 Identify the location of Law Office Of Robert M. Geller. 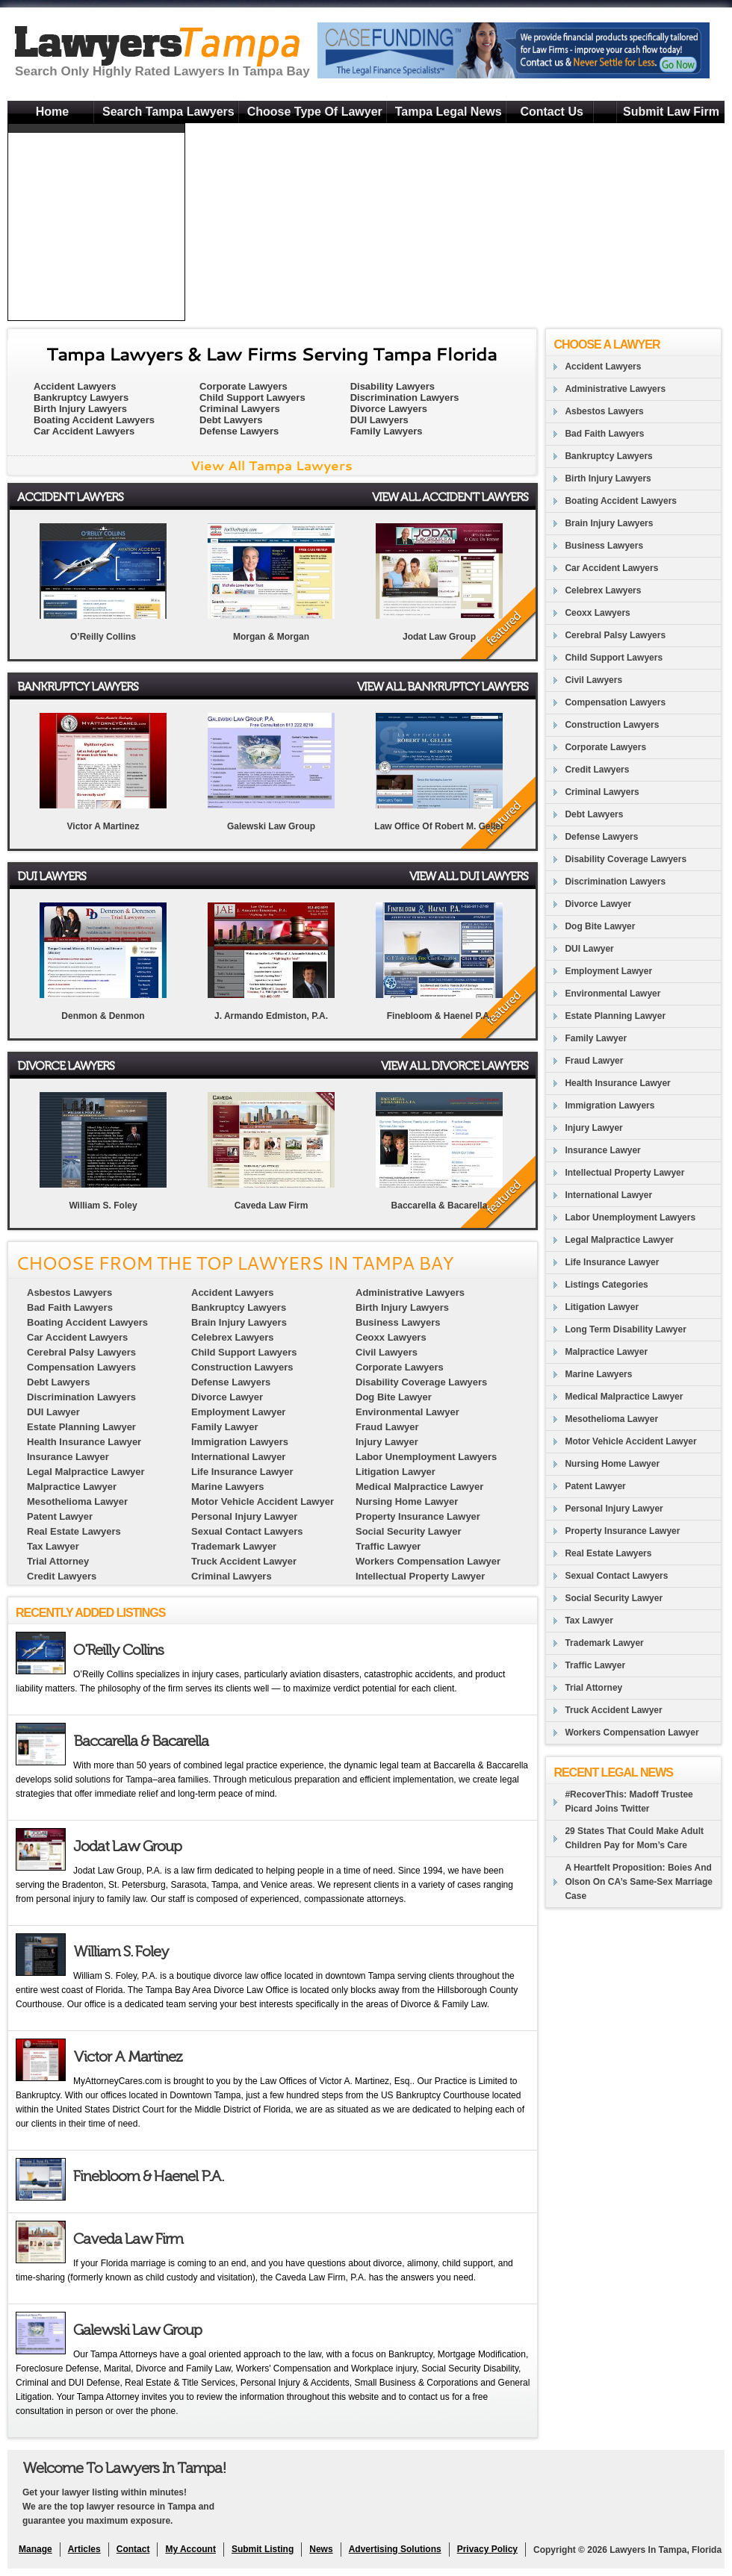
(438, 826).